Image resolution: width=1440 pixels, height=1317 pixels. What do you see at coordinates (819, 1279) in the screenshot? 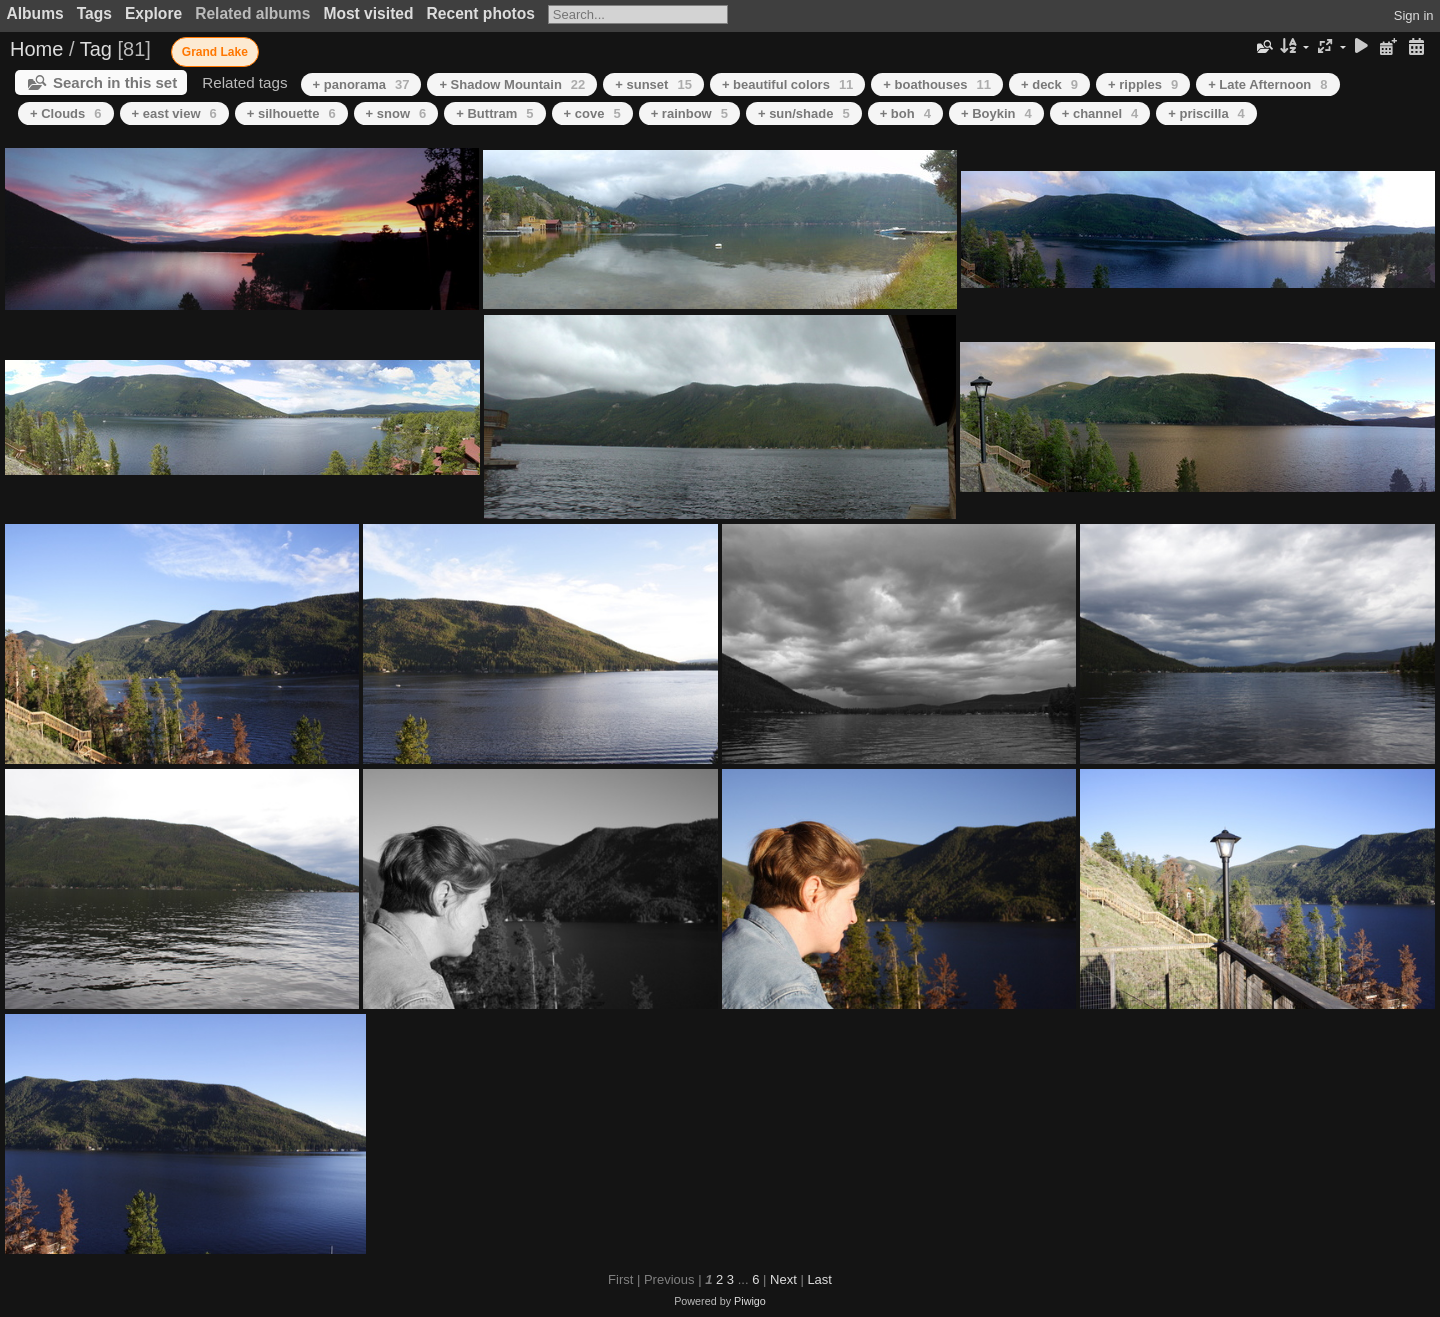
I see `Last` at bounding box center [819, 1279].